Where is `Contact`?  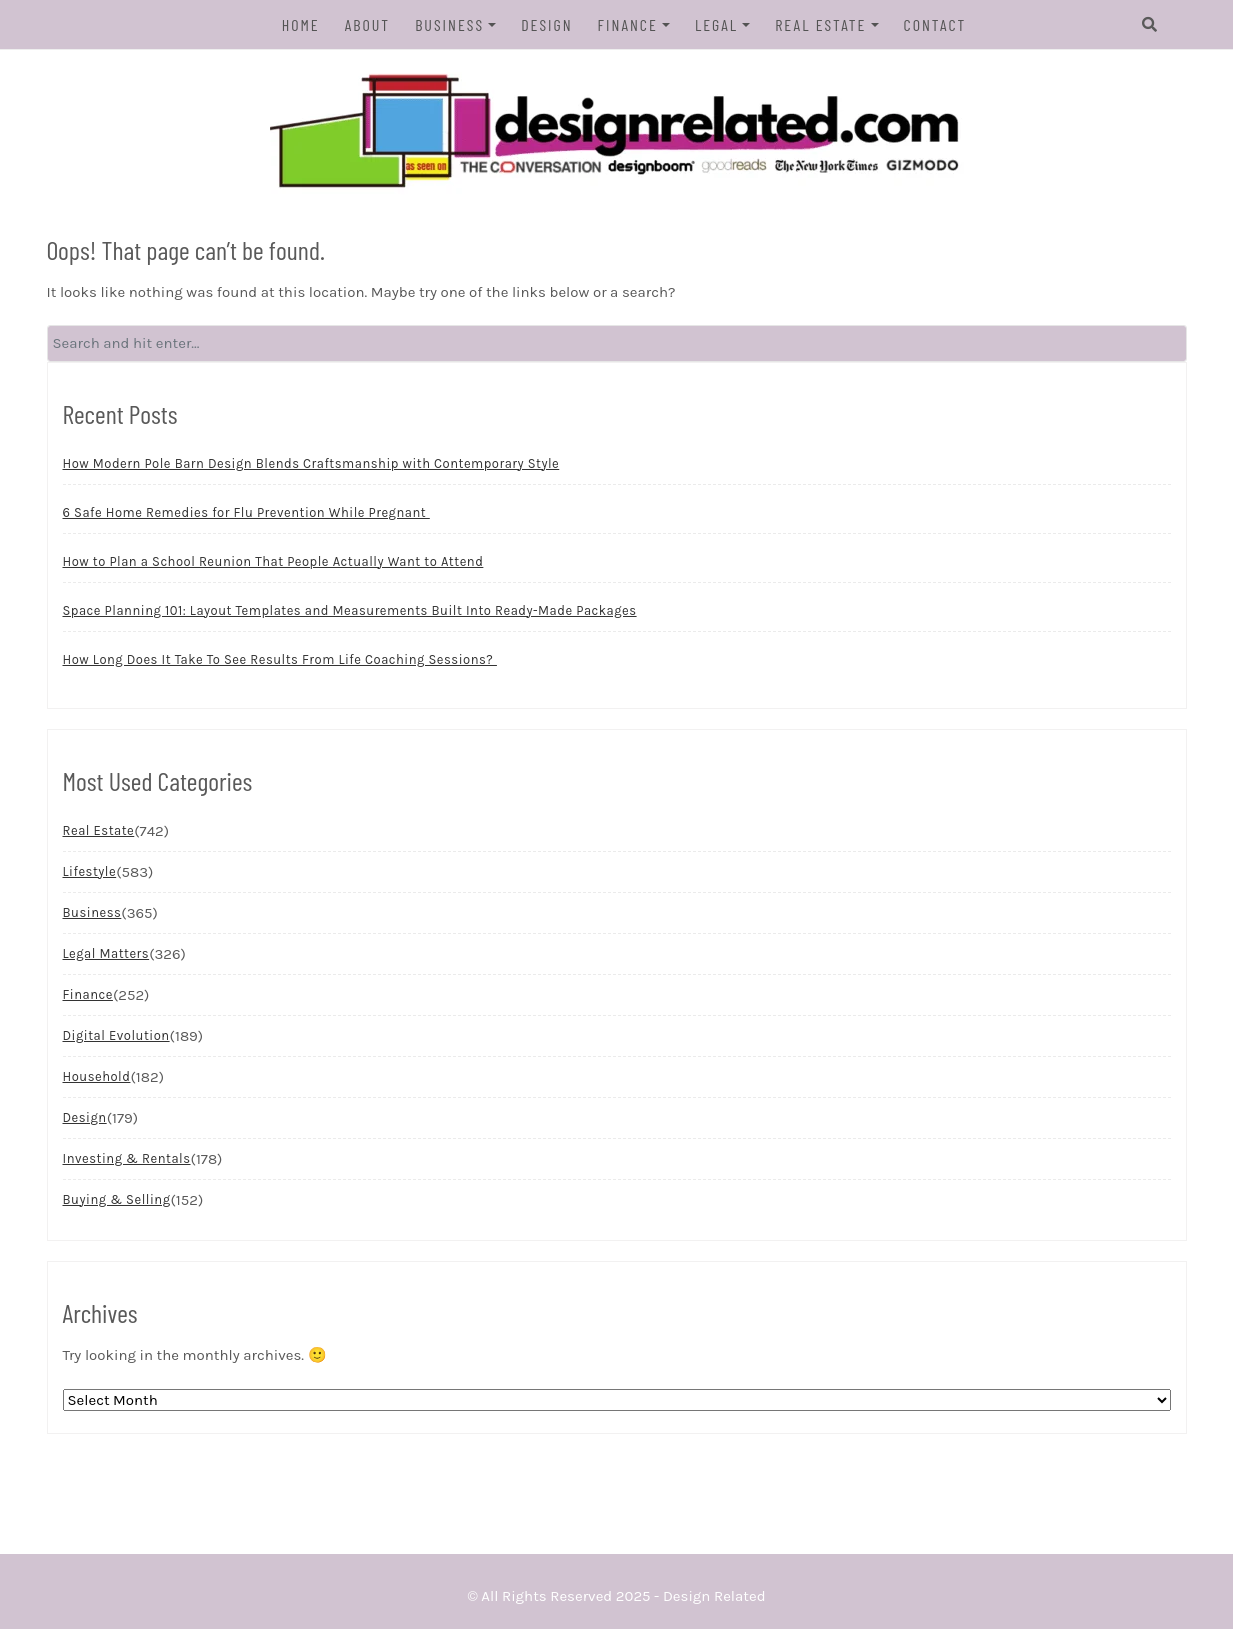
Contact is located at coordinates (935, 24).